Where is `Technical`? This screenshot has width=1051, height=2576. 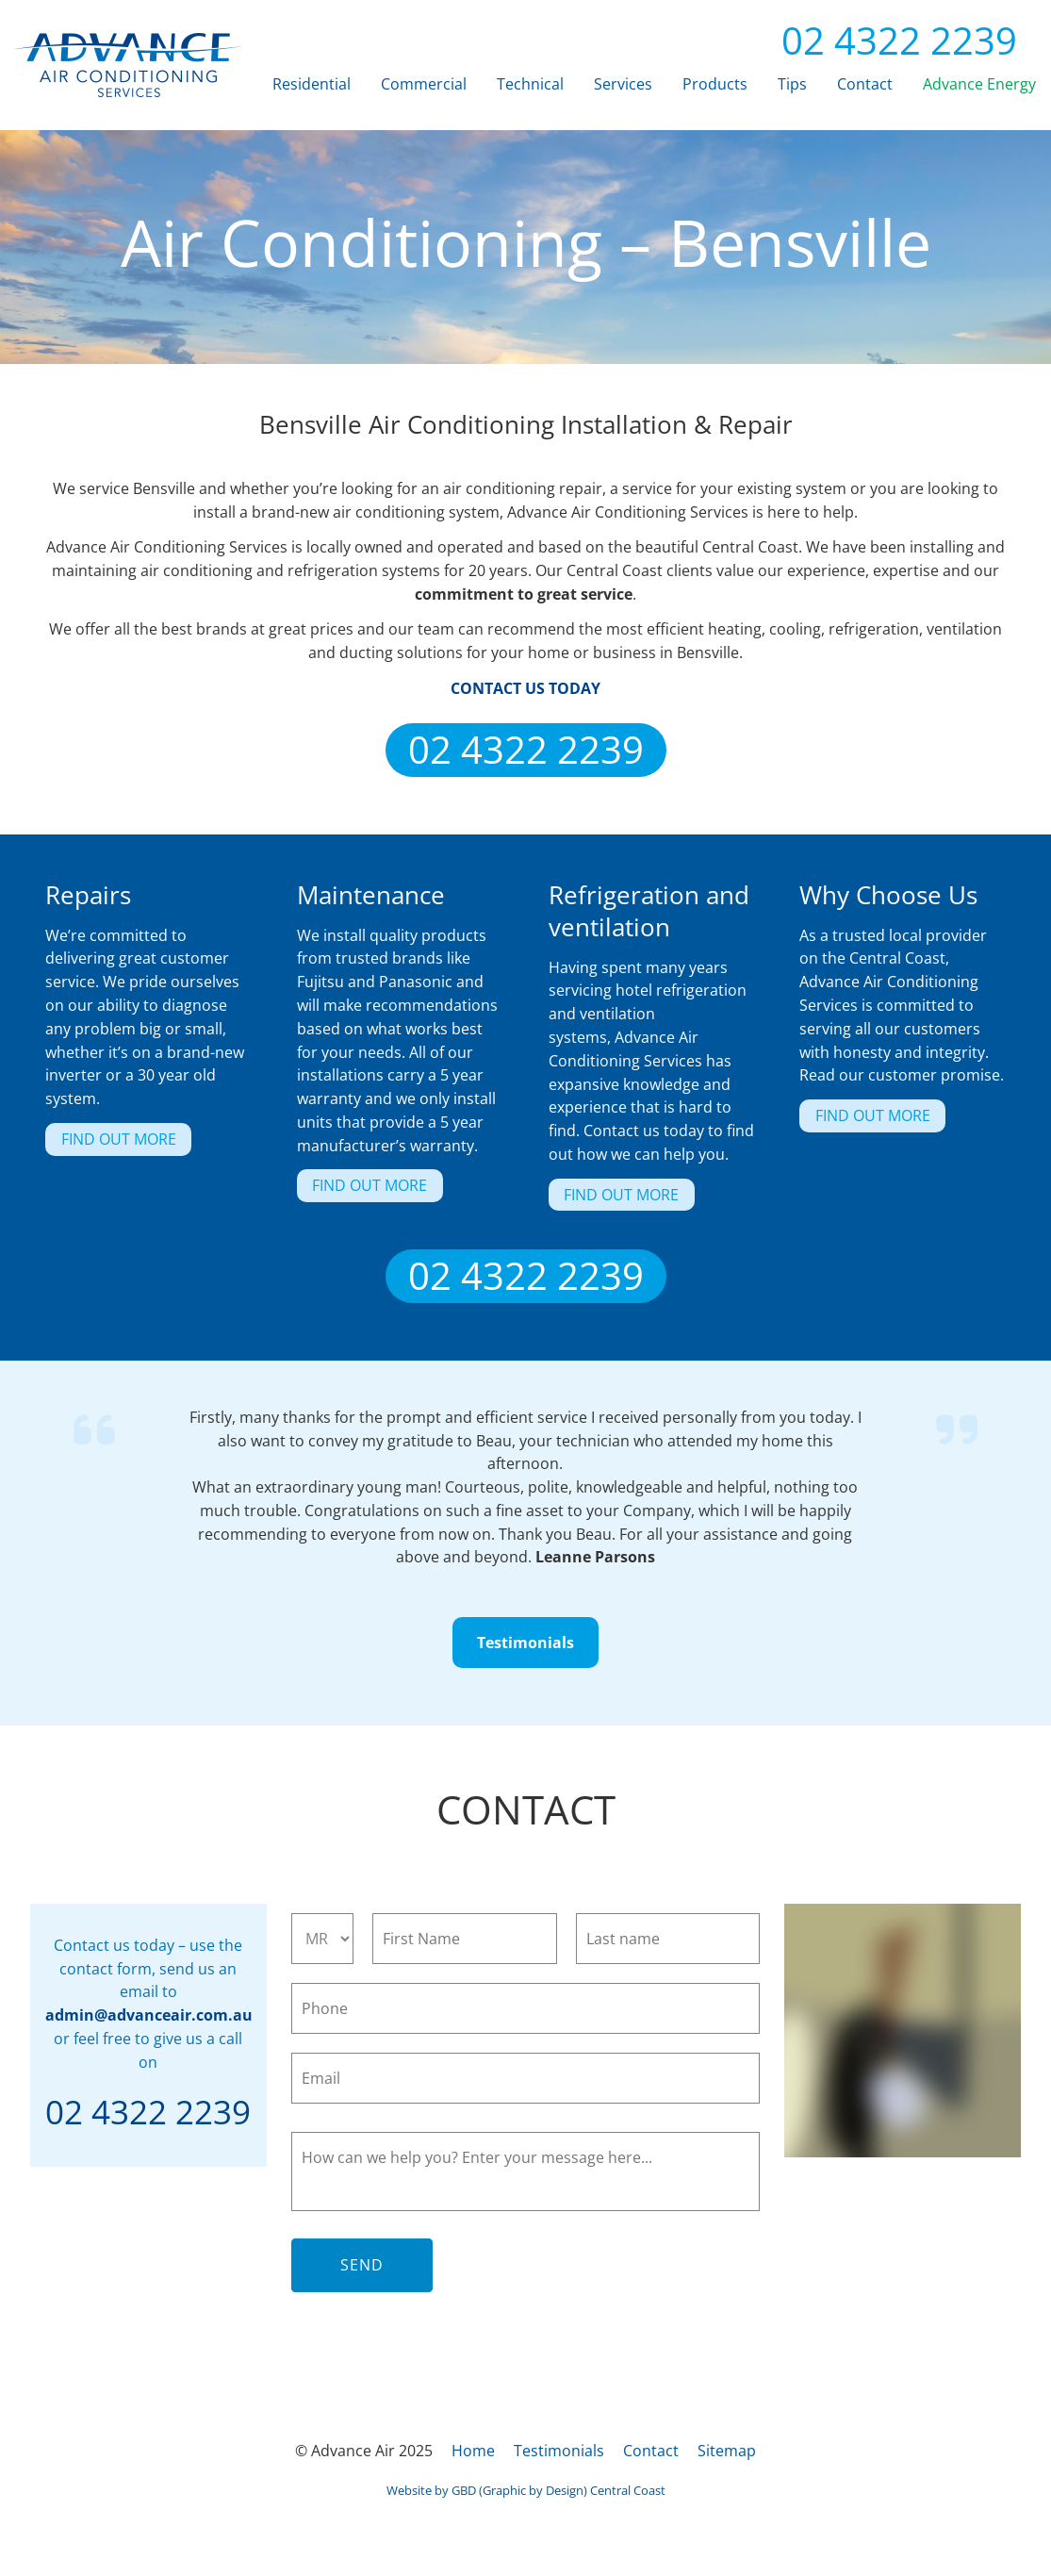
Technical is located at coordinates (530, 84).